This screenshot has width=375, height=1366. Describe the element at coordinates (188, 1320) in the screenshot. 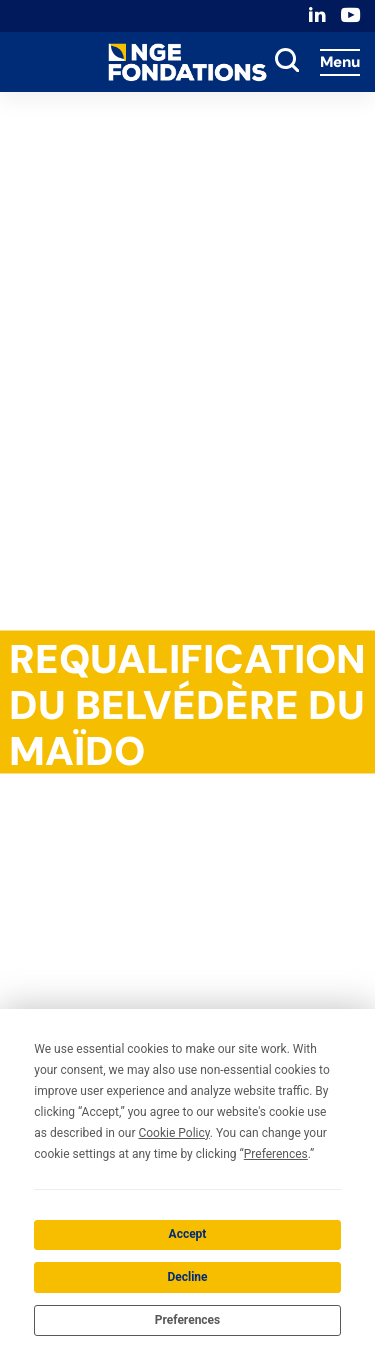

I see `Preferences` at that location.